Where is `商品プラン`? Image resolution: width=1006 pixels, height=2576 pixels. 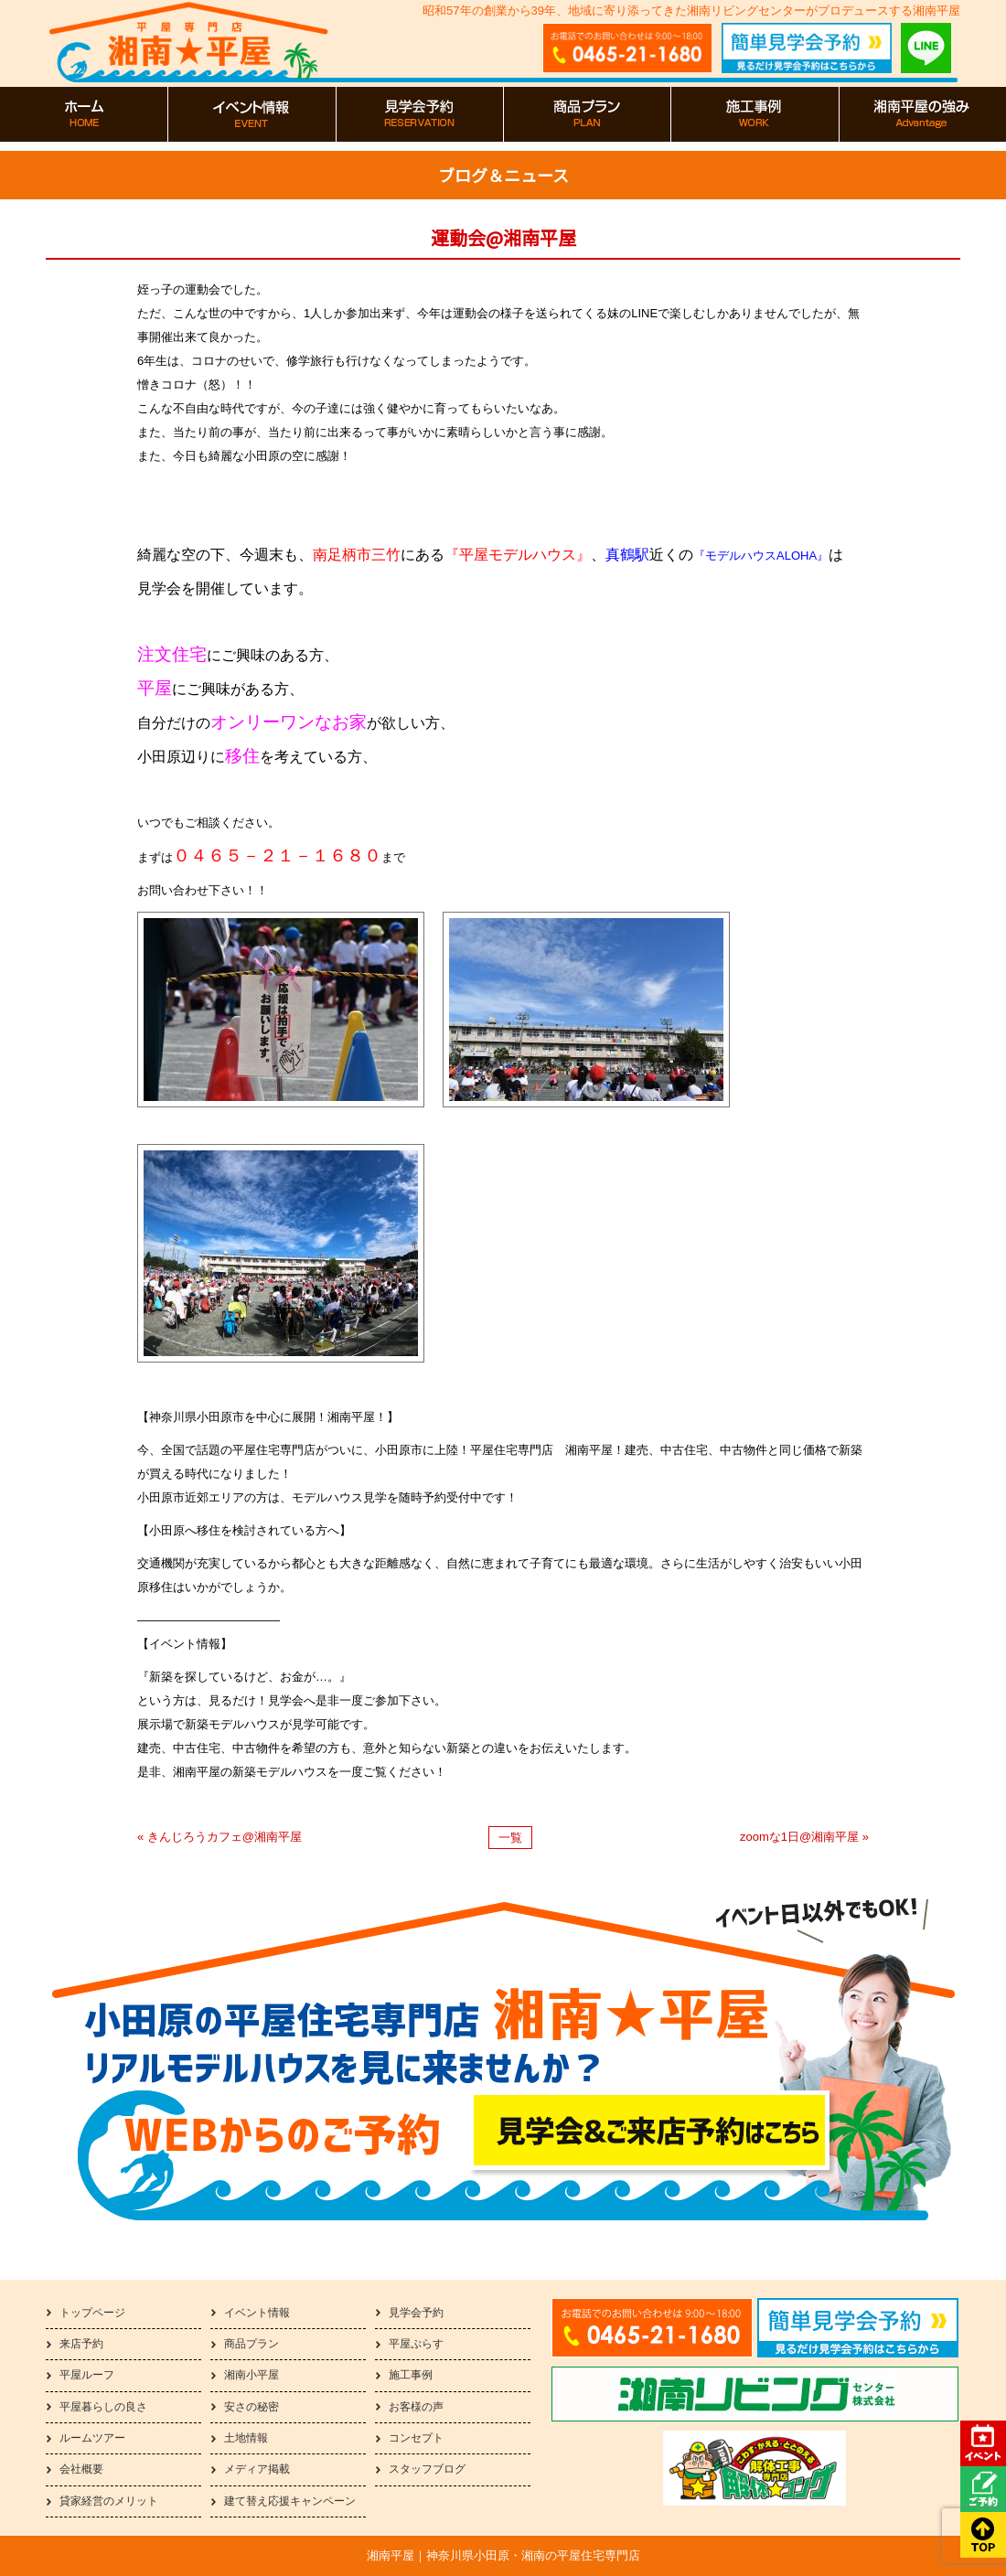
商品プラン is located at coordinates (251, 2343).